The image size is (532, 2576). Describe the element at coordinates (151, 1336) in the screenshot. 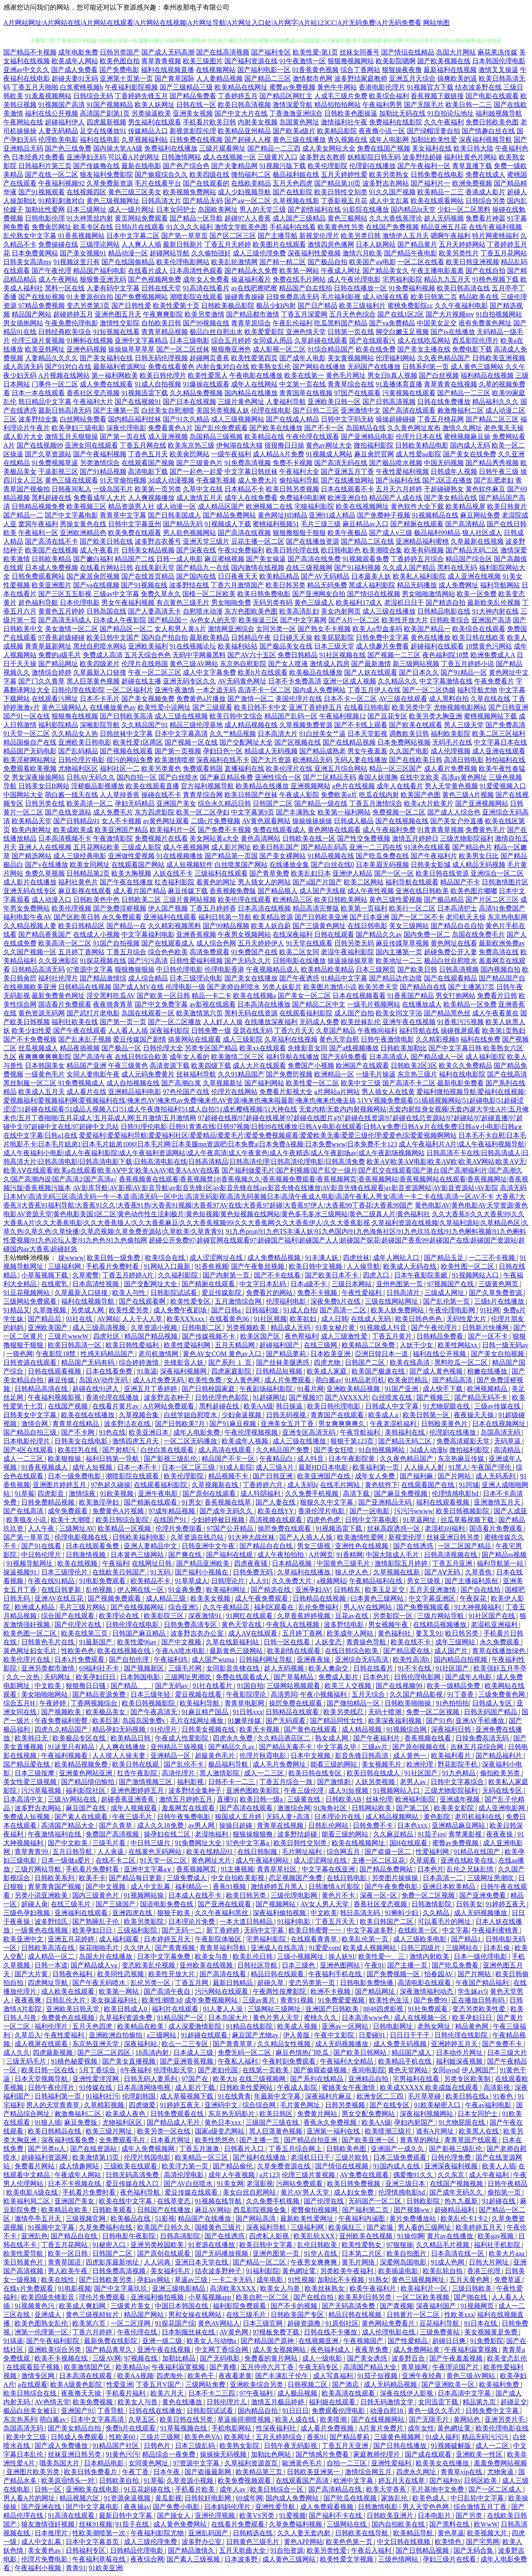

I see `精品国产精品视频` at that location.